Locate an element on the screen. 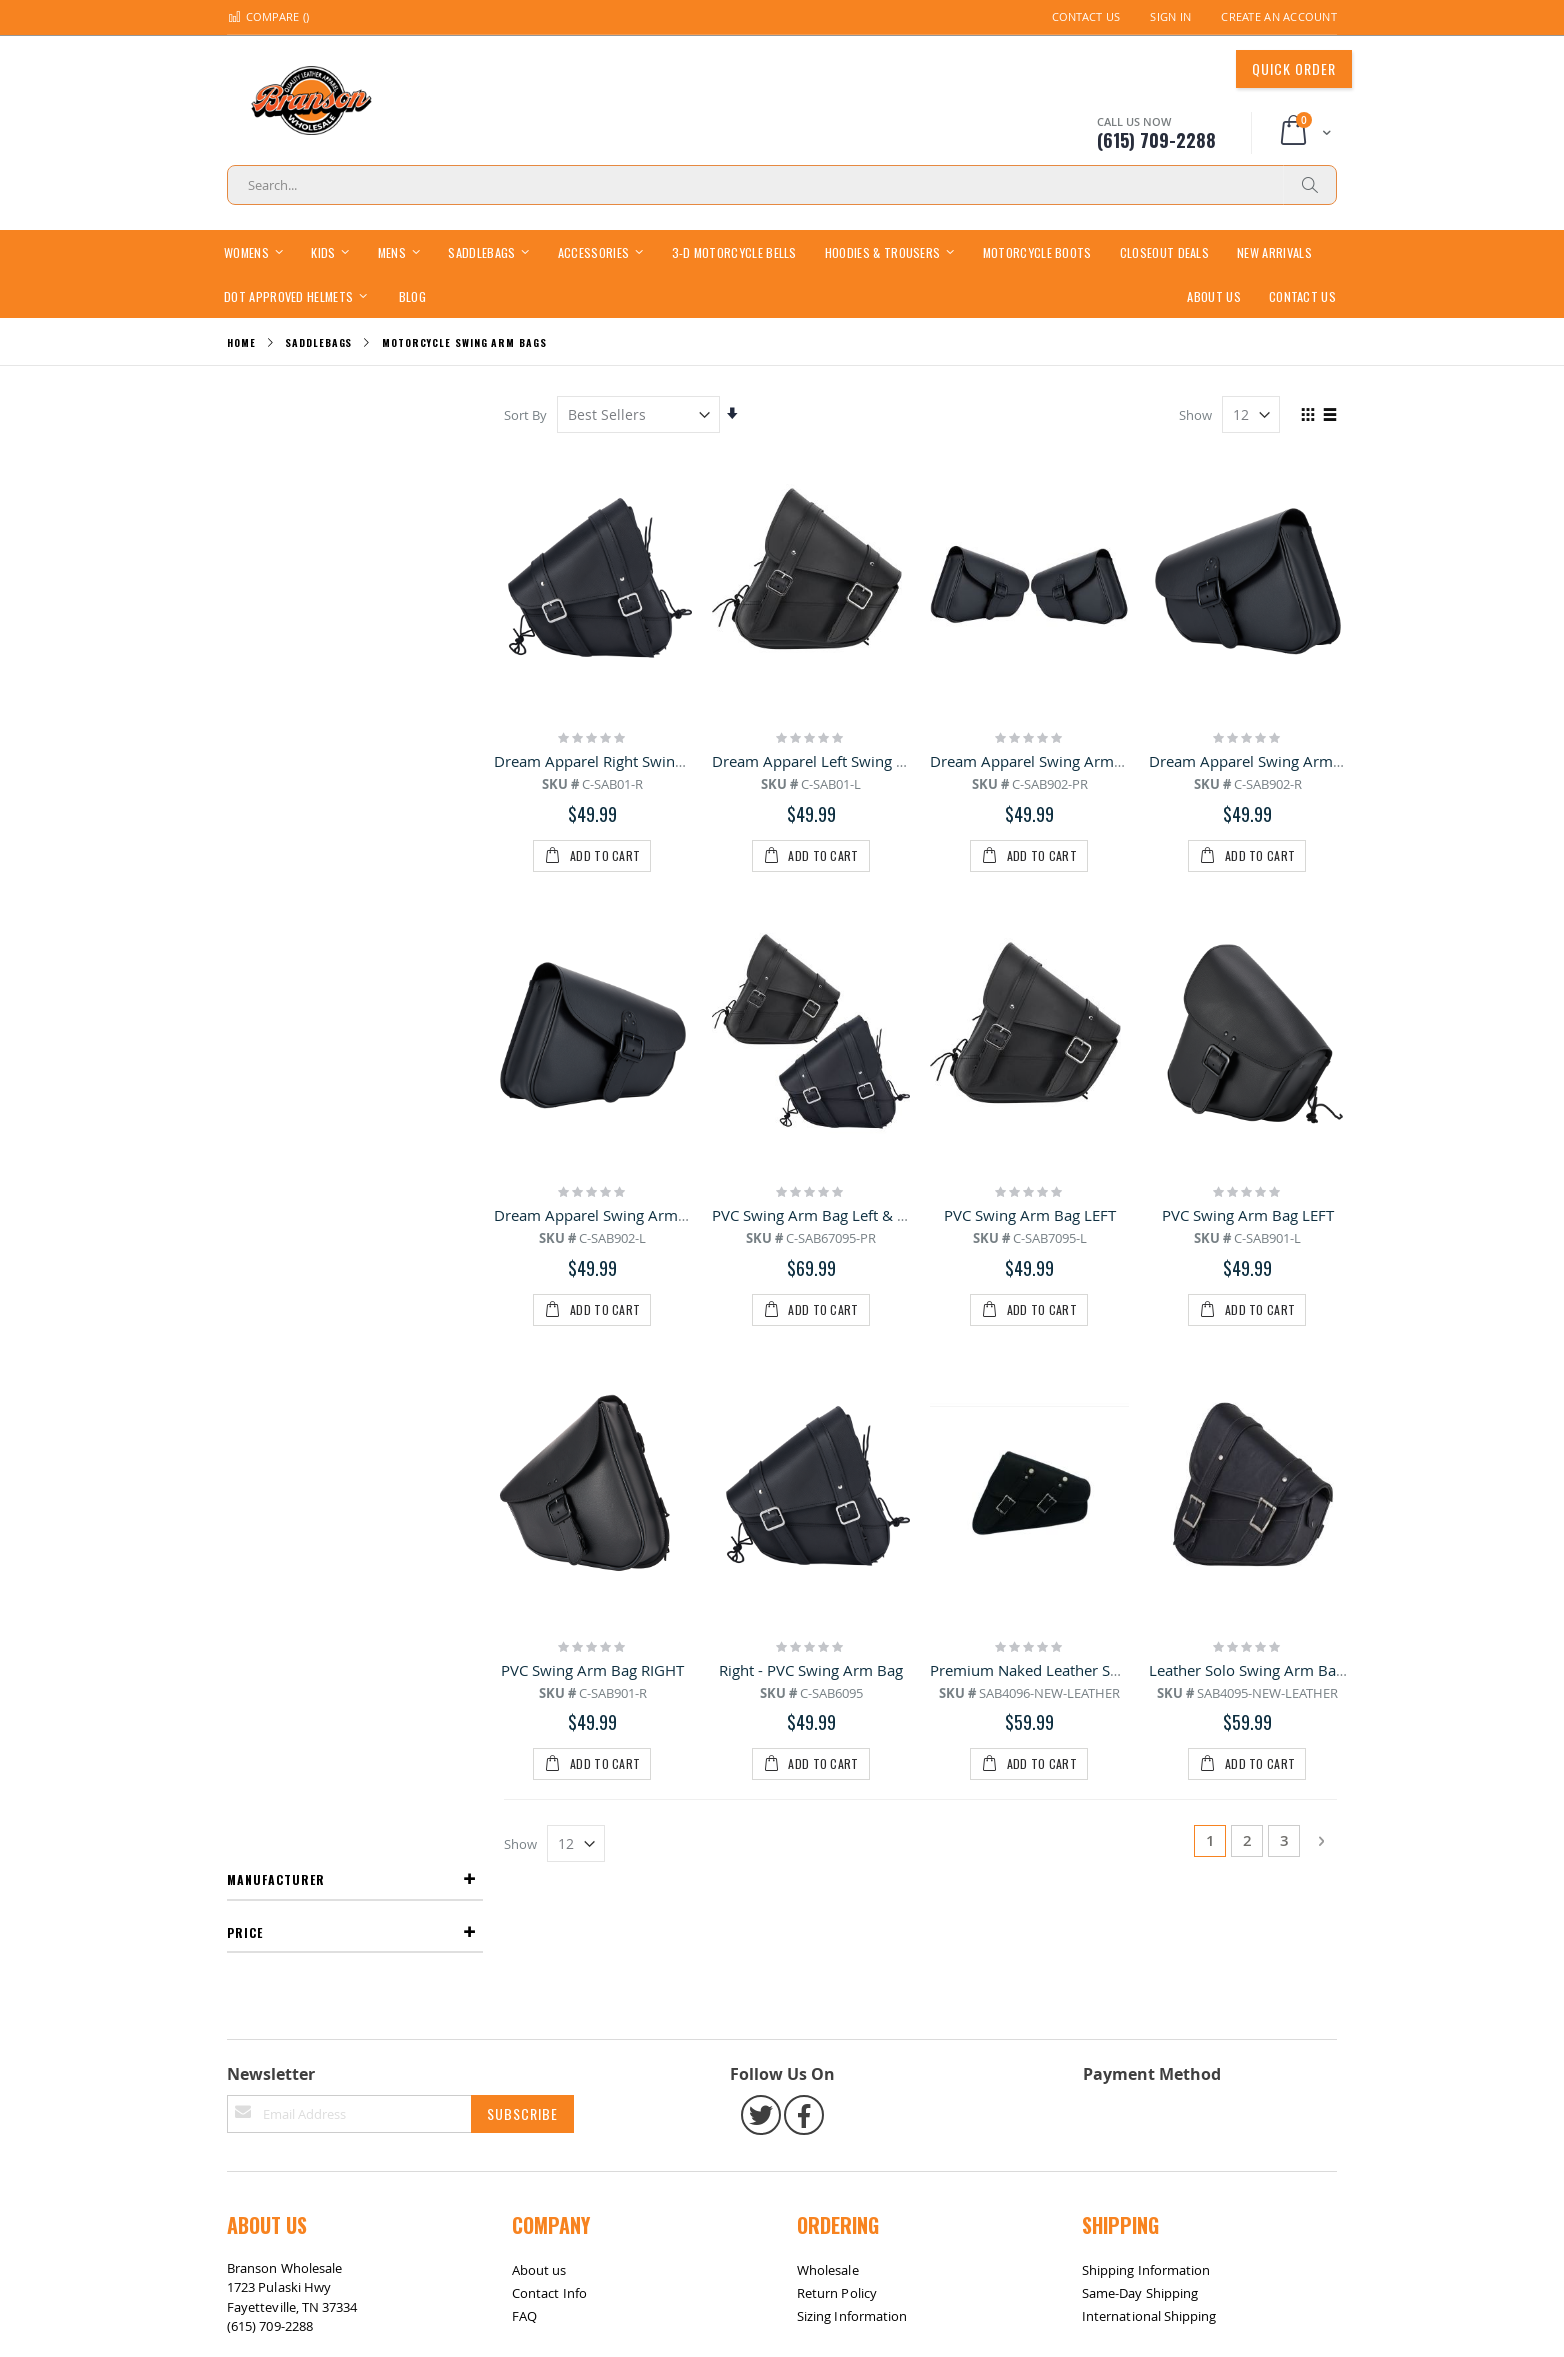 The width and height of the screenshot is (1564, 2357). PVC Swing Arm Bag LEFT is located at coordinates (1030, 1001).